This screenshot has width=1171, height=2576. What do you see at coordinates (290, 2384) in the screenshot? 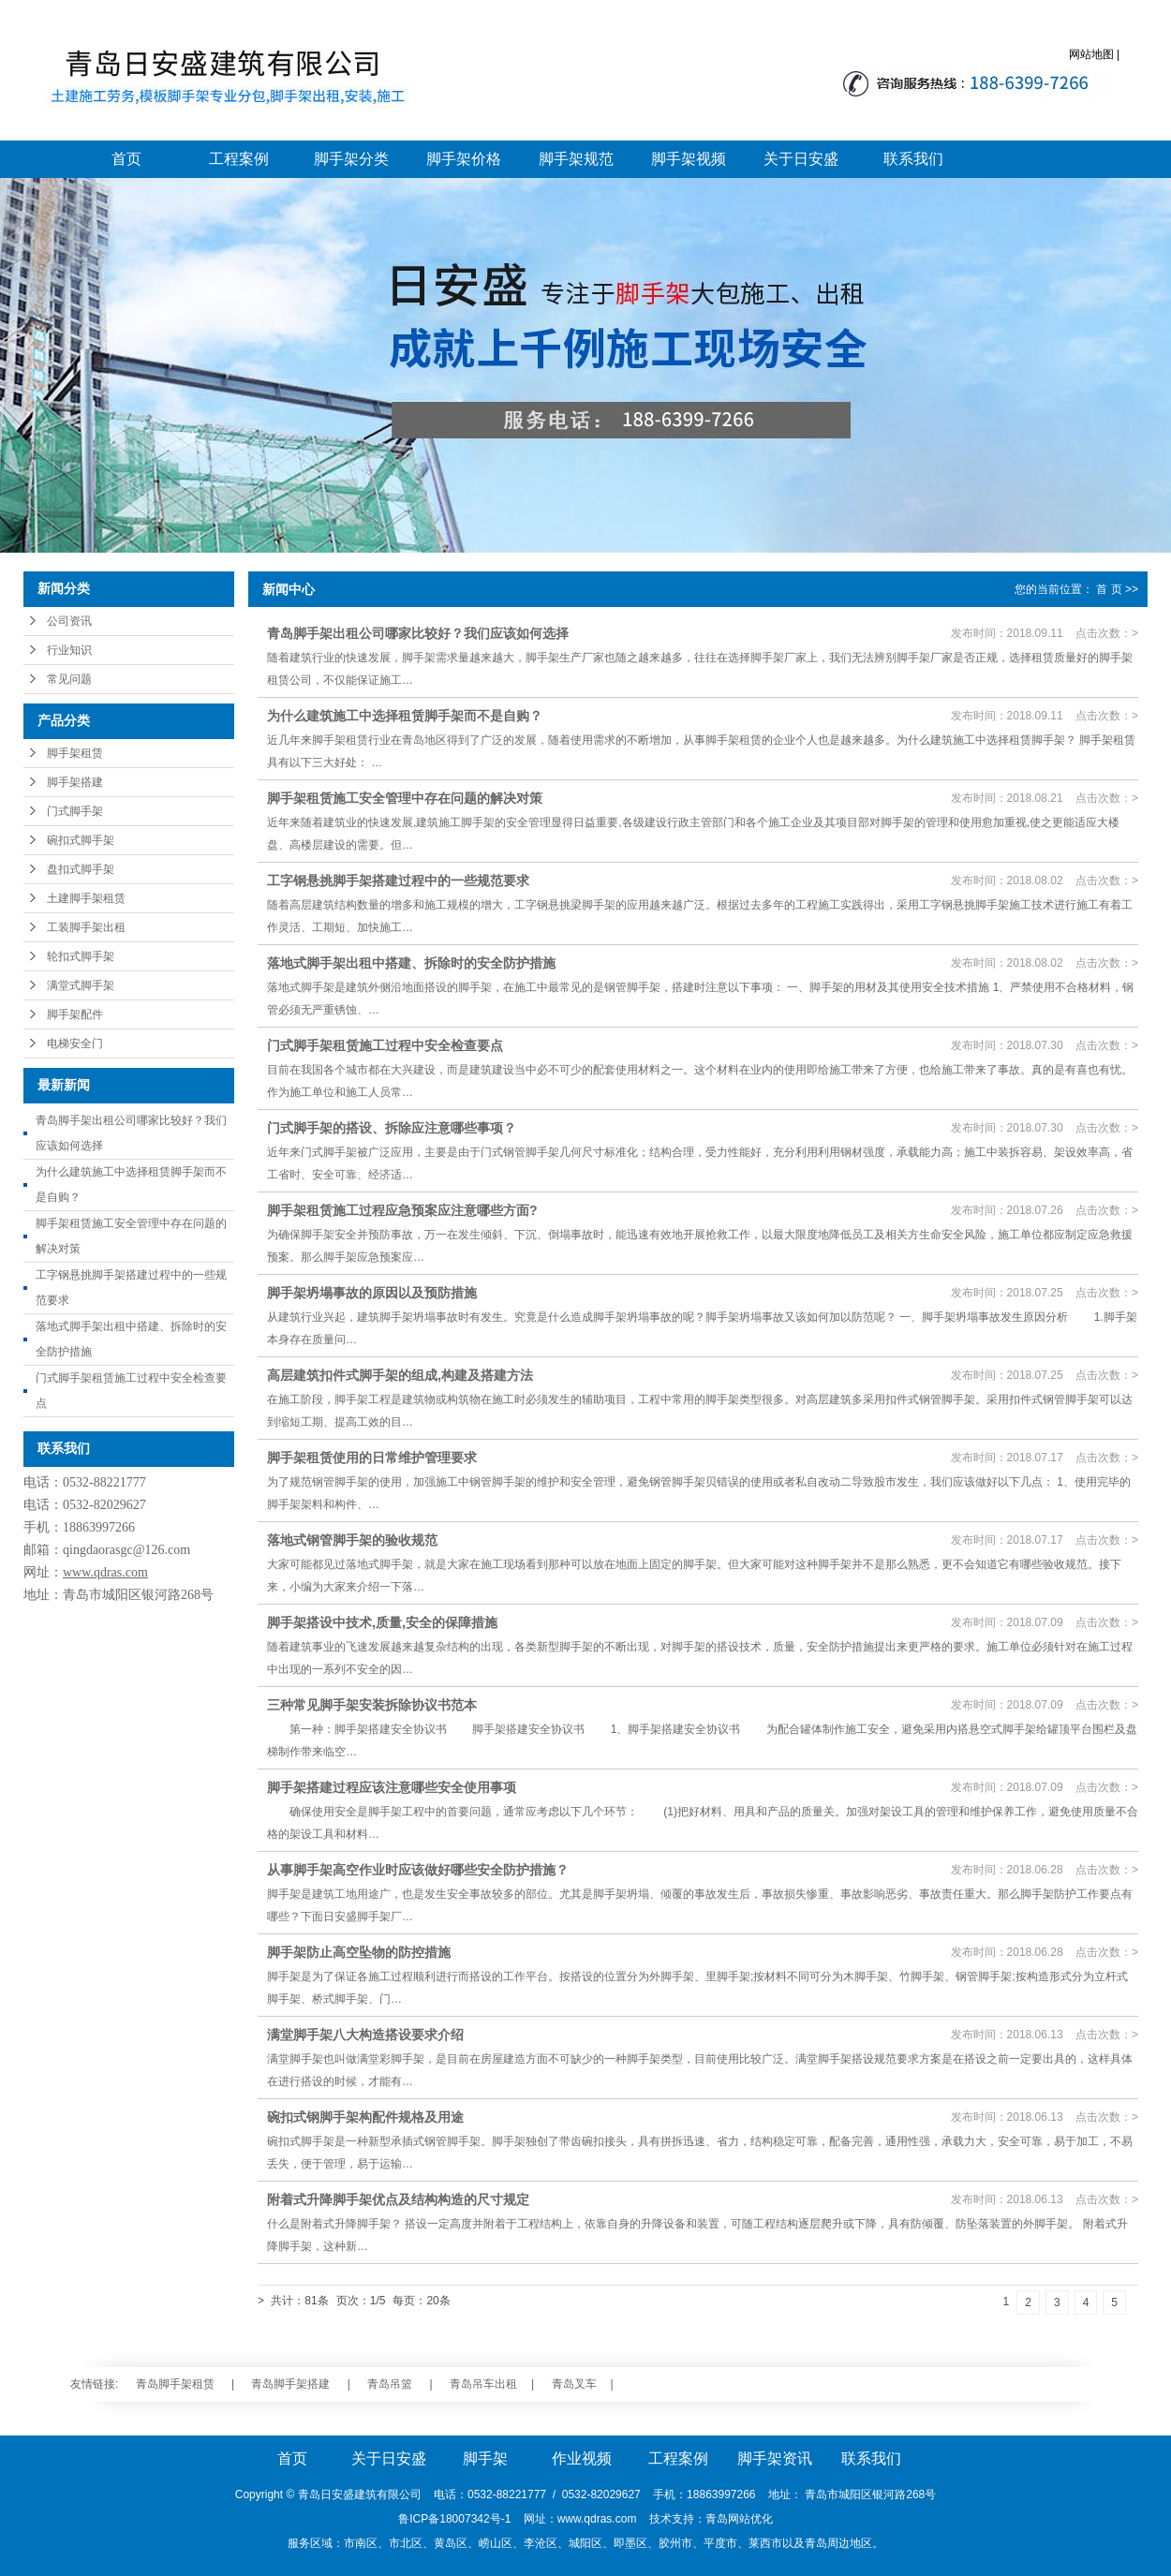
I see `青岛脚手架搭建` at bounding box center [290, 2384].